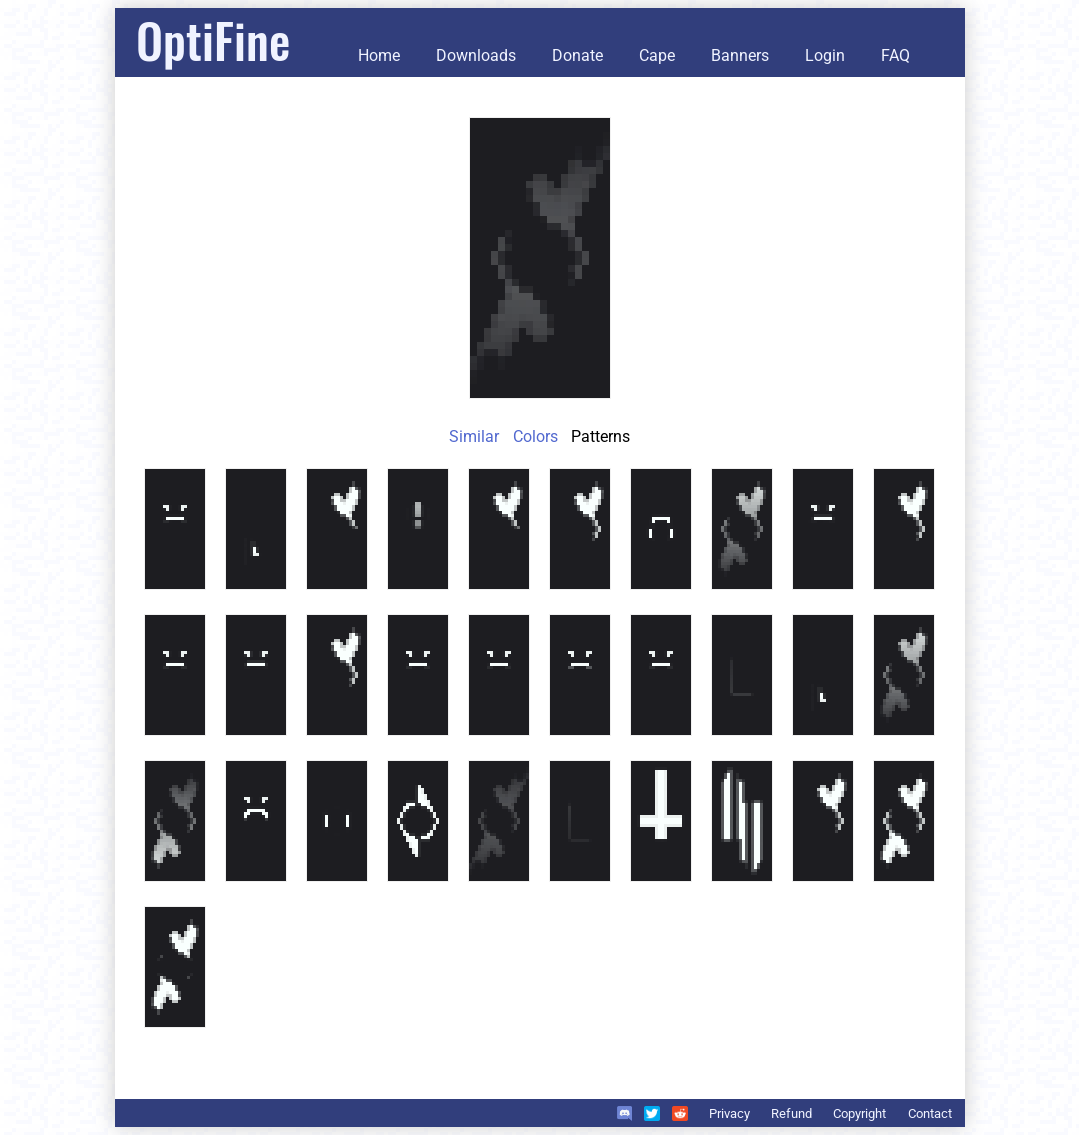 This screenshot has width=1079, height=1135. Describe the element at coordinates (791, 1113) in the screenshot. I see `Refund` at that location.